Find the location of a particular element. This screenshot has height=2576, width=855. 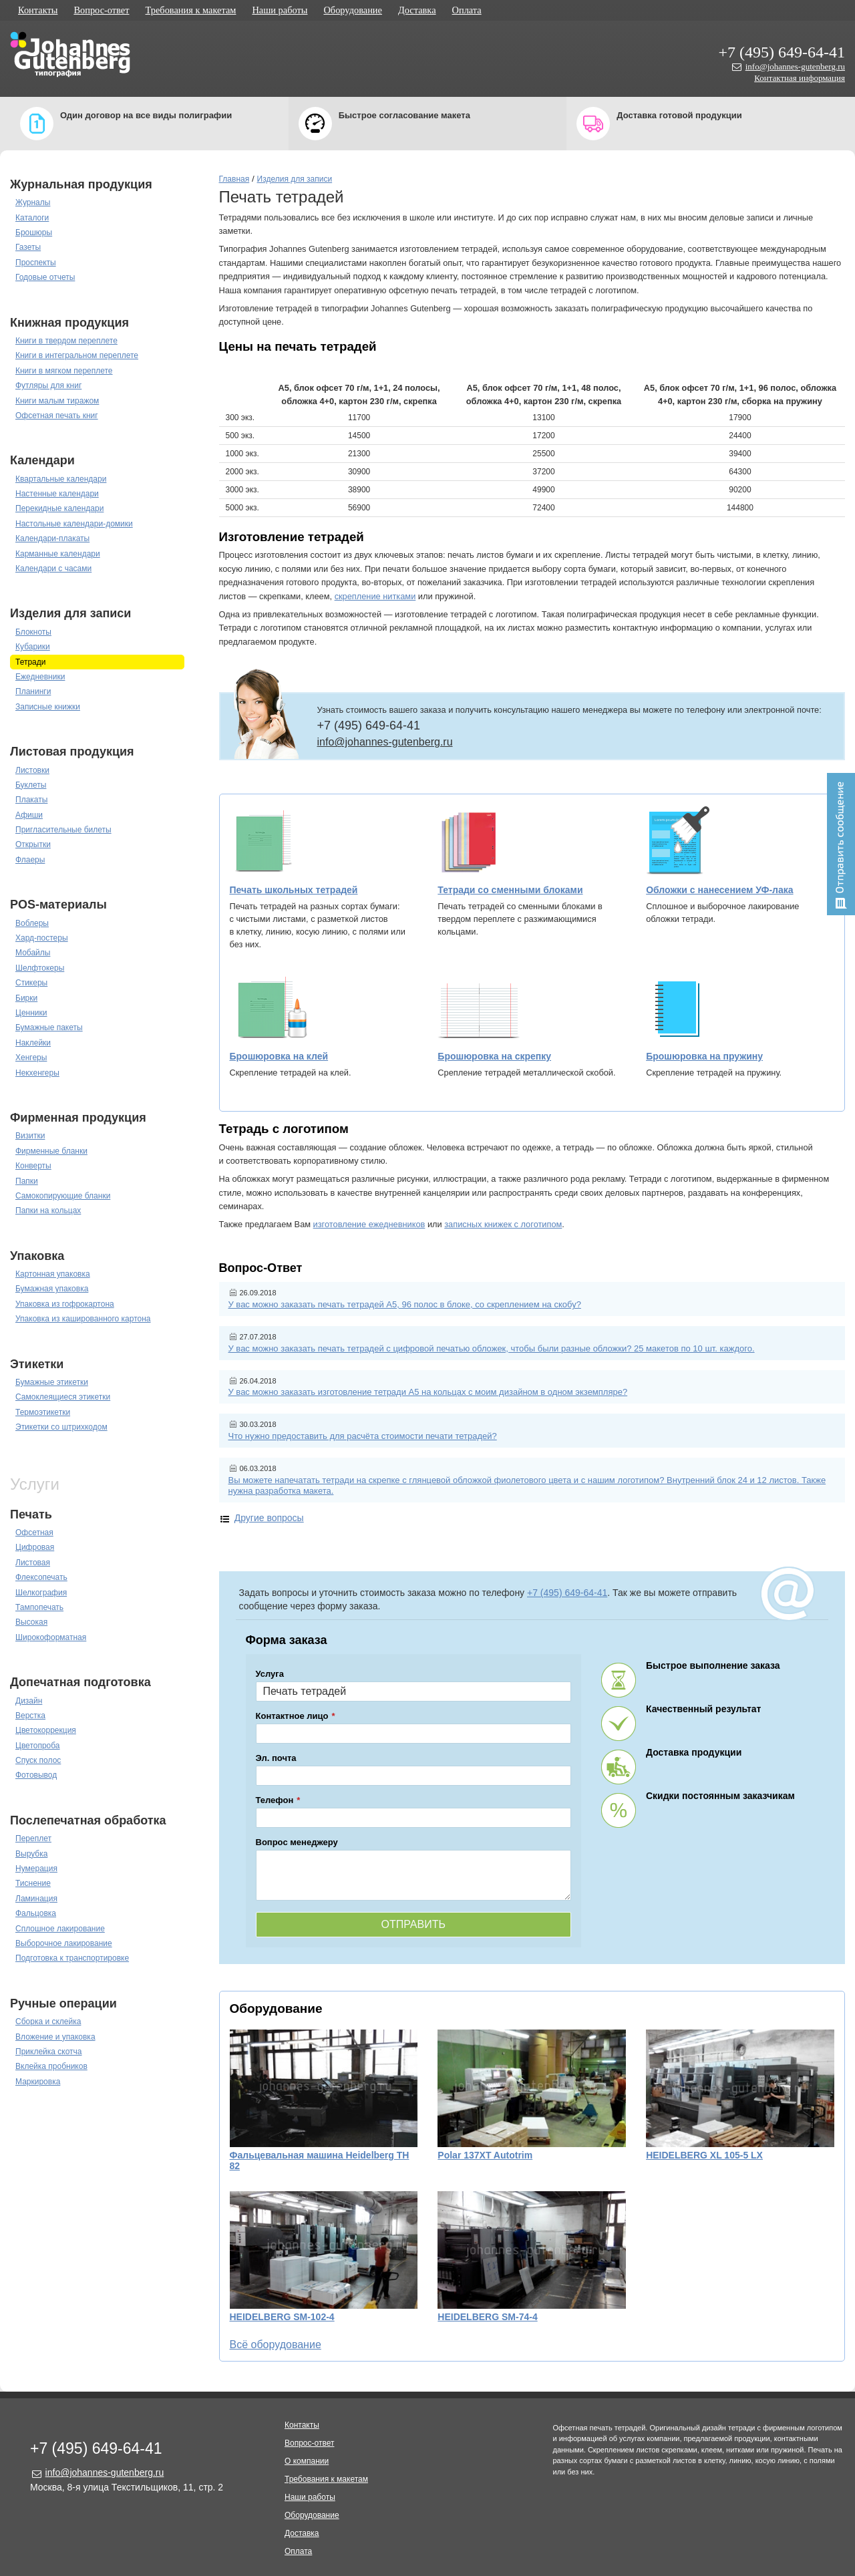

Вопрос менеджеру is located at coordinates (297, 1842).